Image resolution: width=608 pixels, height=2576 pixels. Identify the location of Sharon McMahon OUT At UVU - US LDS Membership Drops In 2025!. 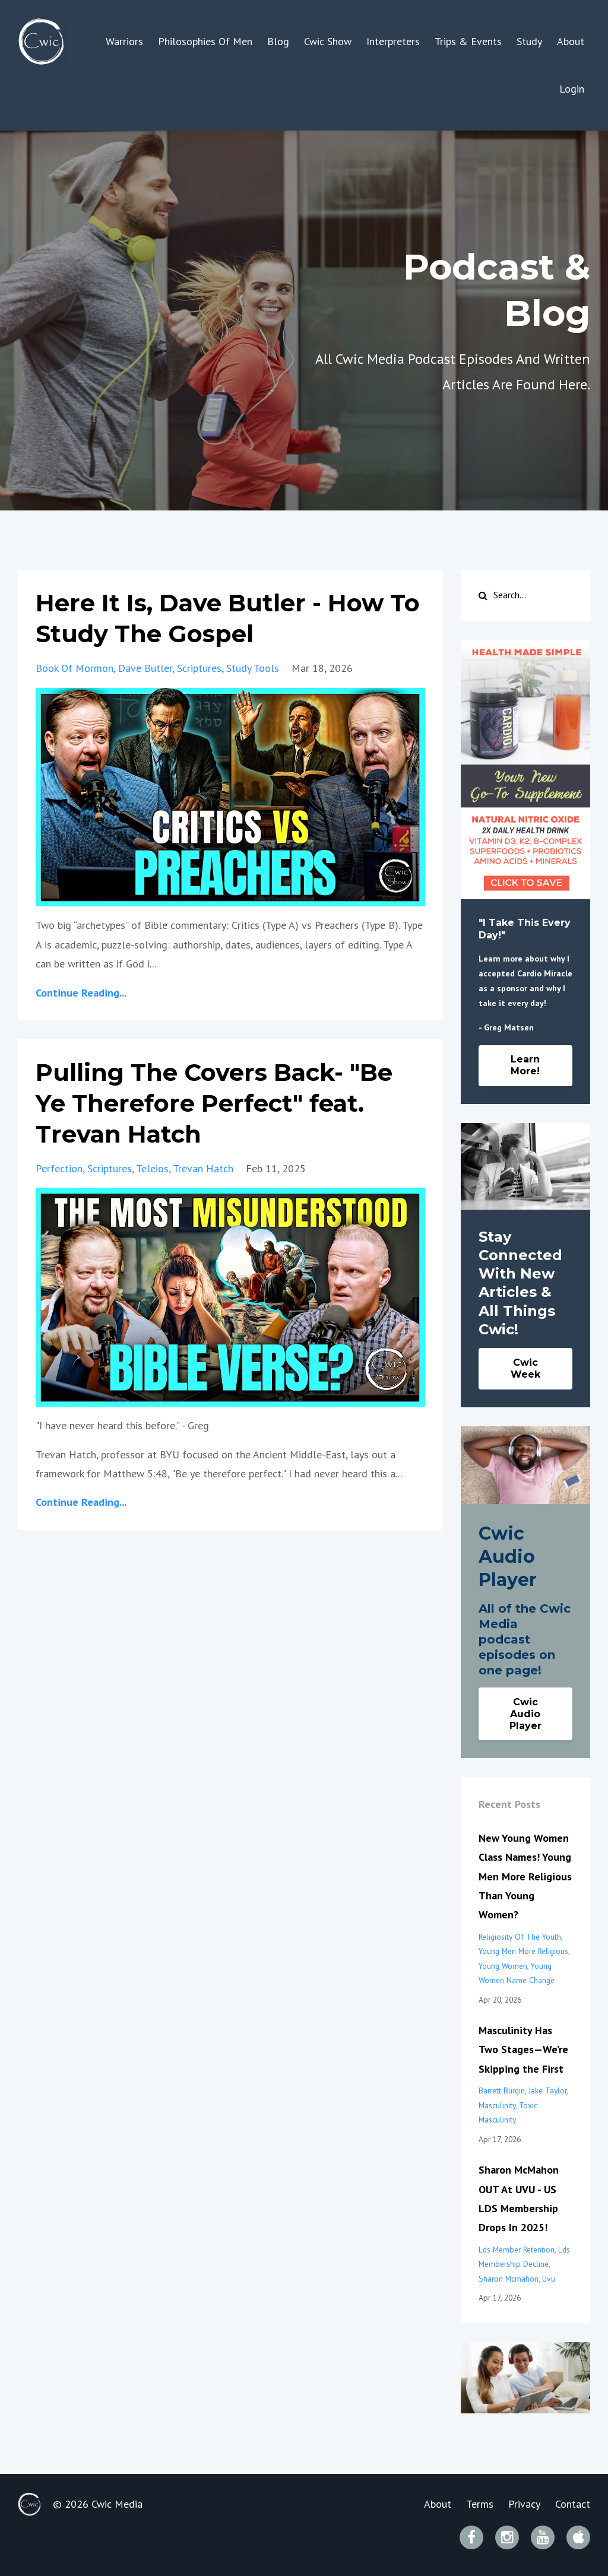
(519, 2198).